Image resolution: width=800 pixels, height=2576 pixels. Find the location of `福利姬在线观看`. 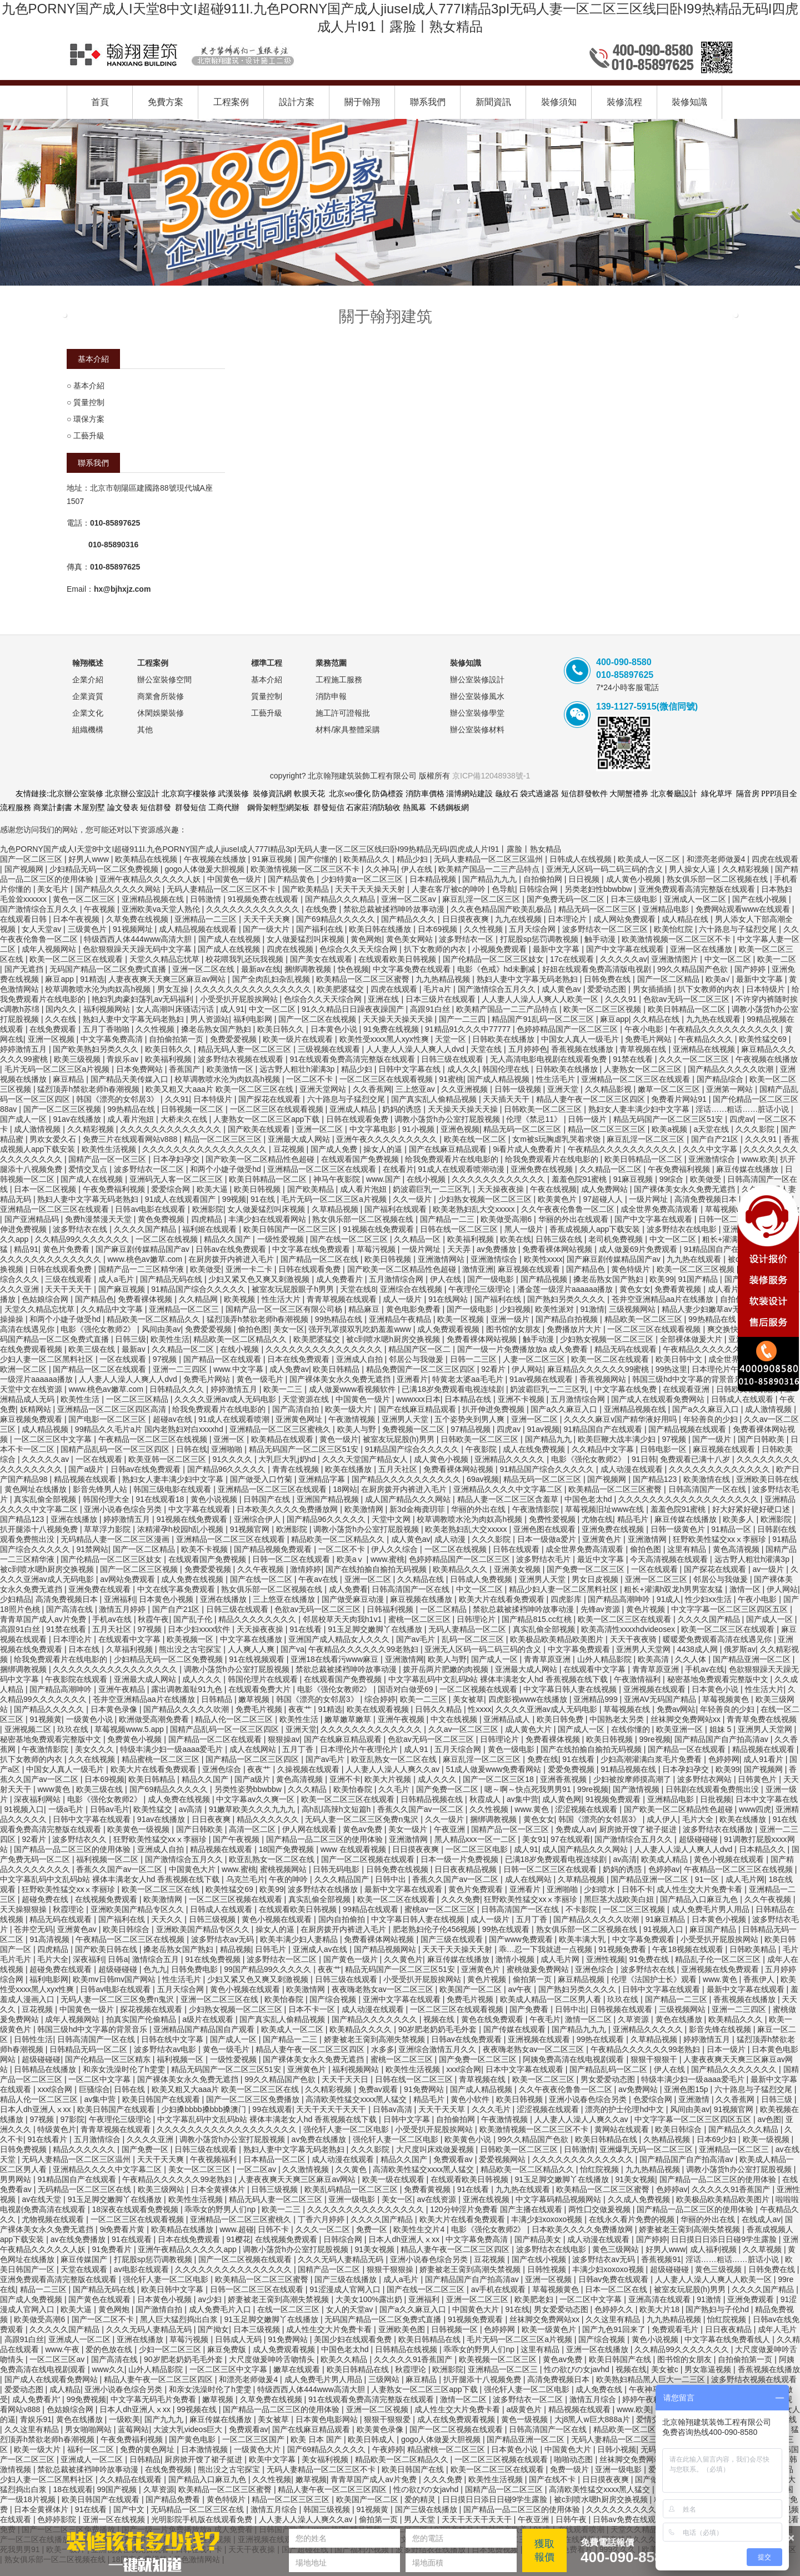

福利姬在线观看 is located at coordinates (210, 1229).